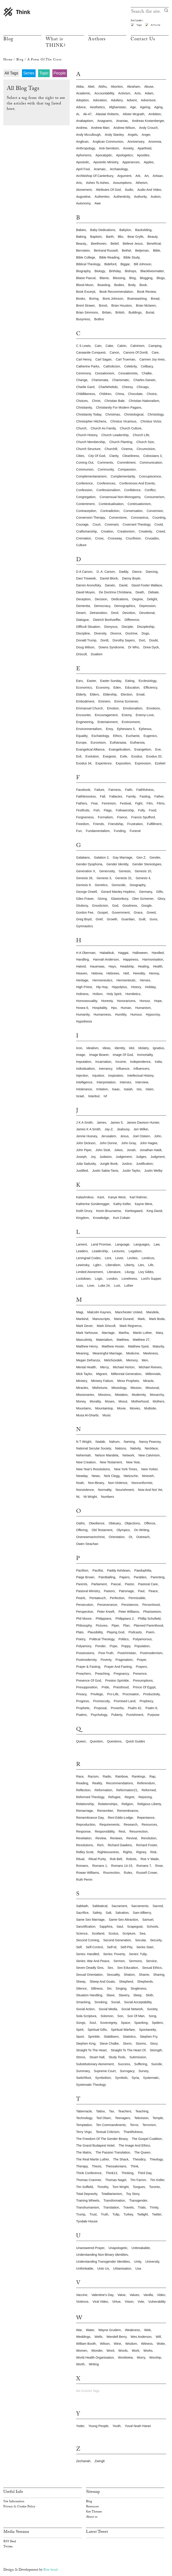 This screenshot has width=172, height=2576. What do you see at coordinates (137, 2002) in the screenshot?
I see `social acceptability` at bounding box center [137, 2002].